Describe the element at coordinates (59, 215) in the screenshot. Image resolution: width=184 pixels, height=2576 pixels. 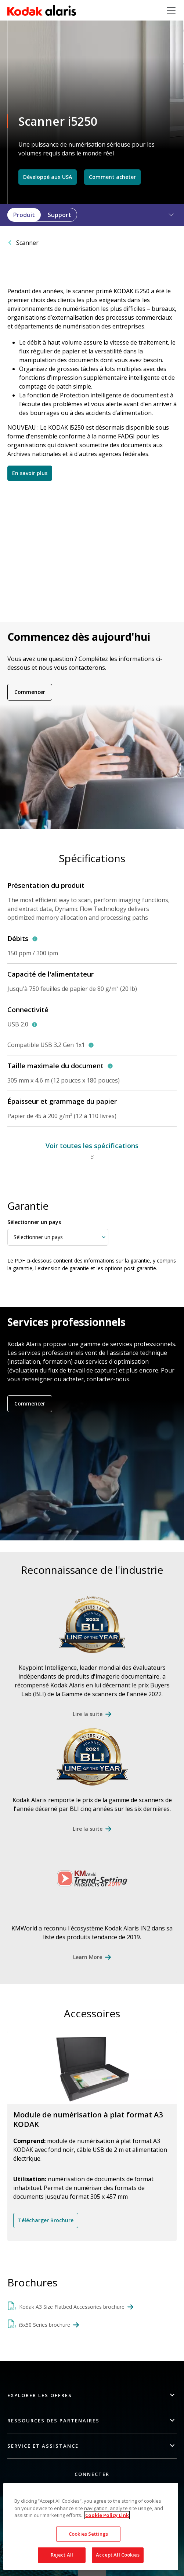
I see `Support` at that location.